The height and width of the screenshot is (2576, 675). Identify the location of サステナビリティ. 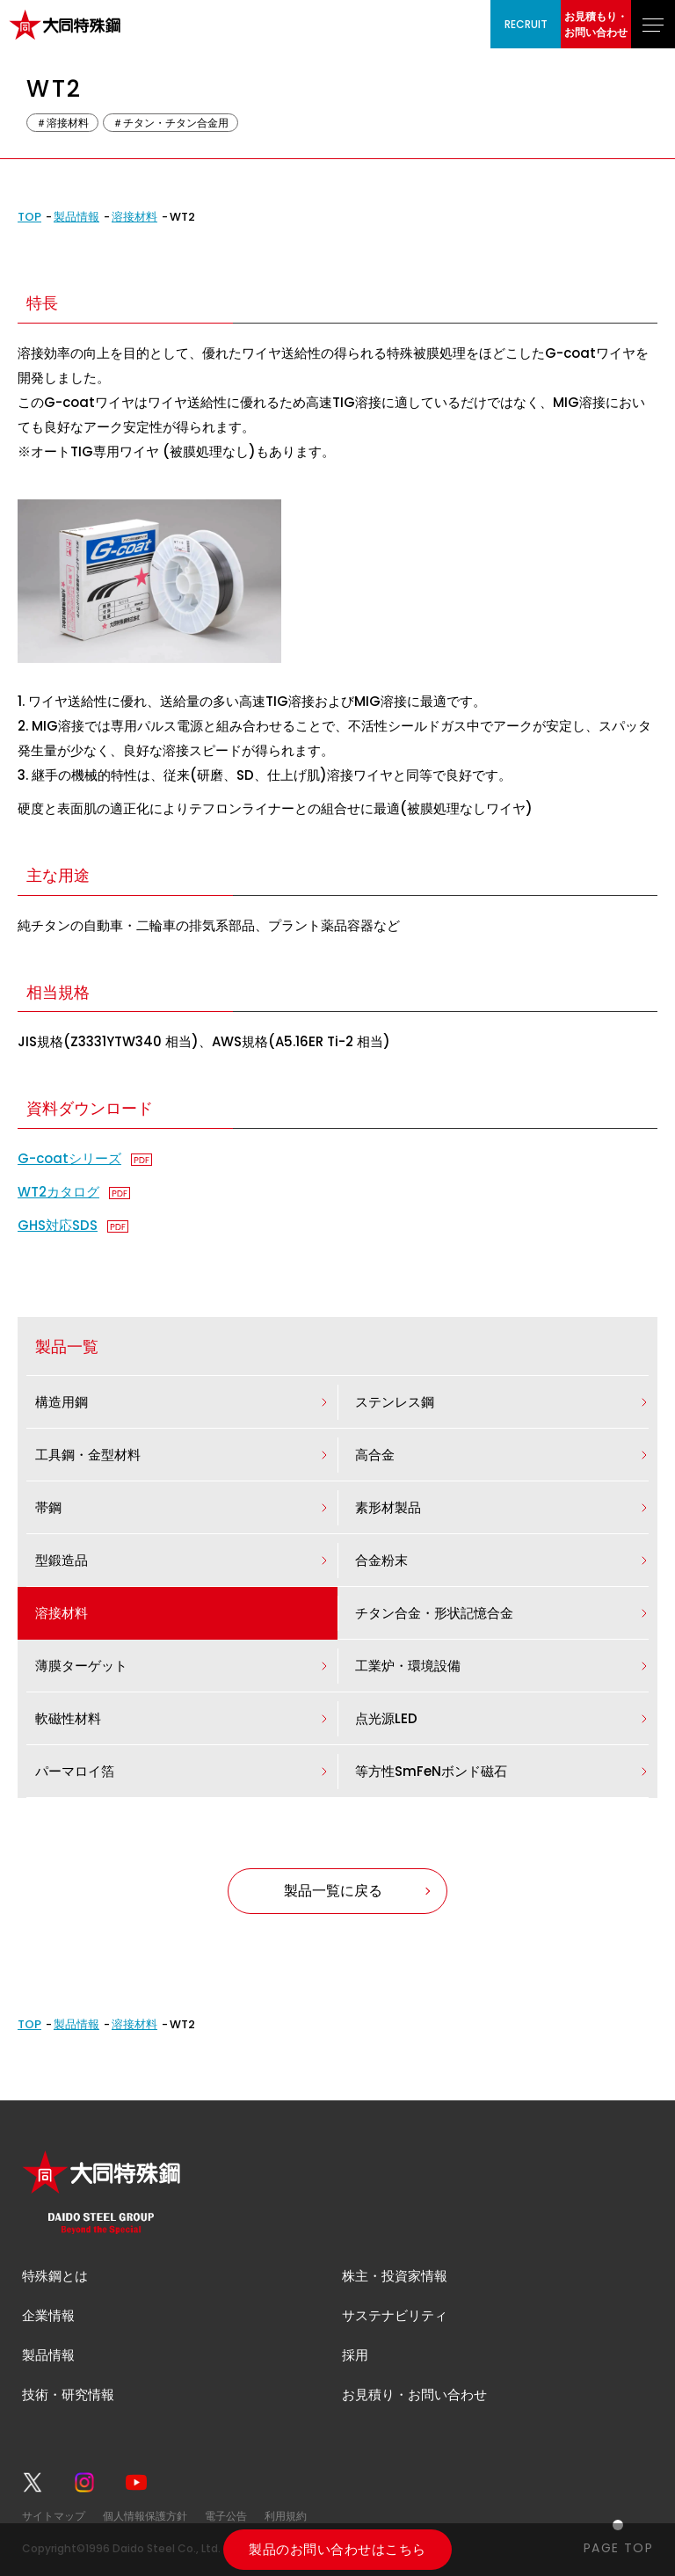
(394, 2315).